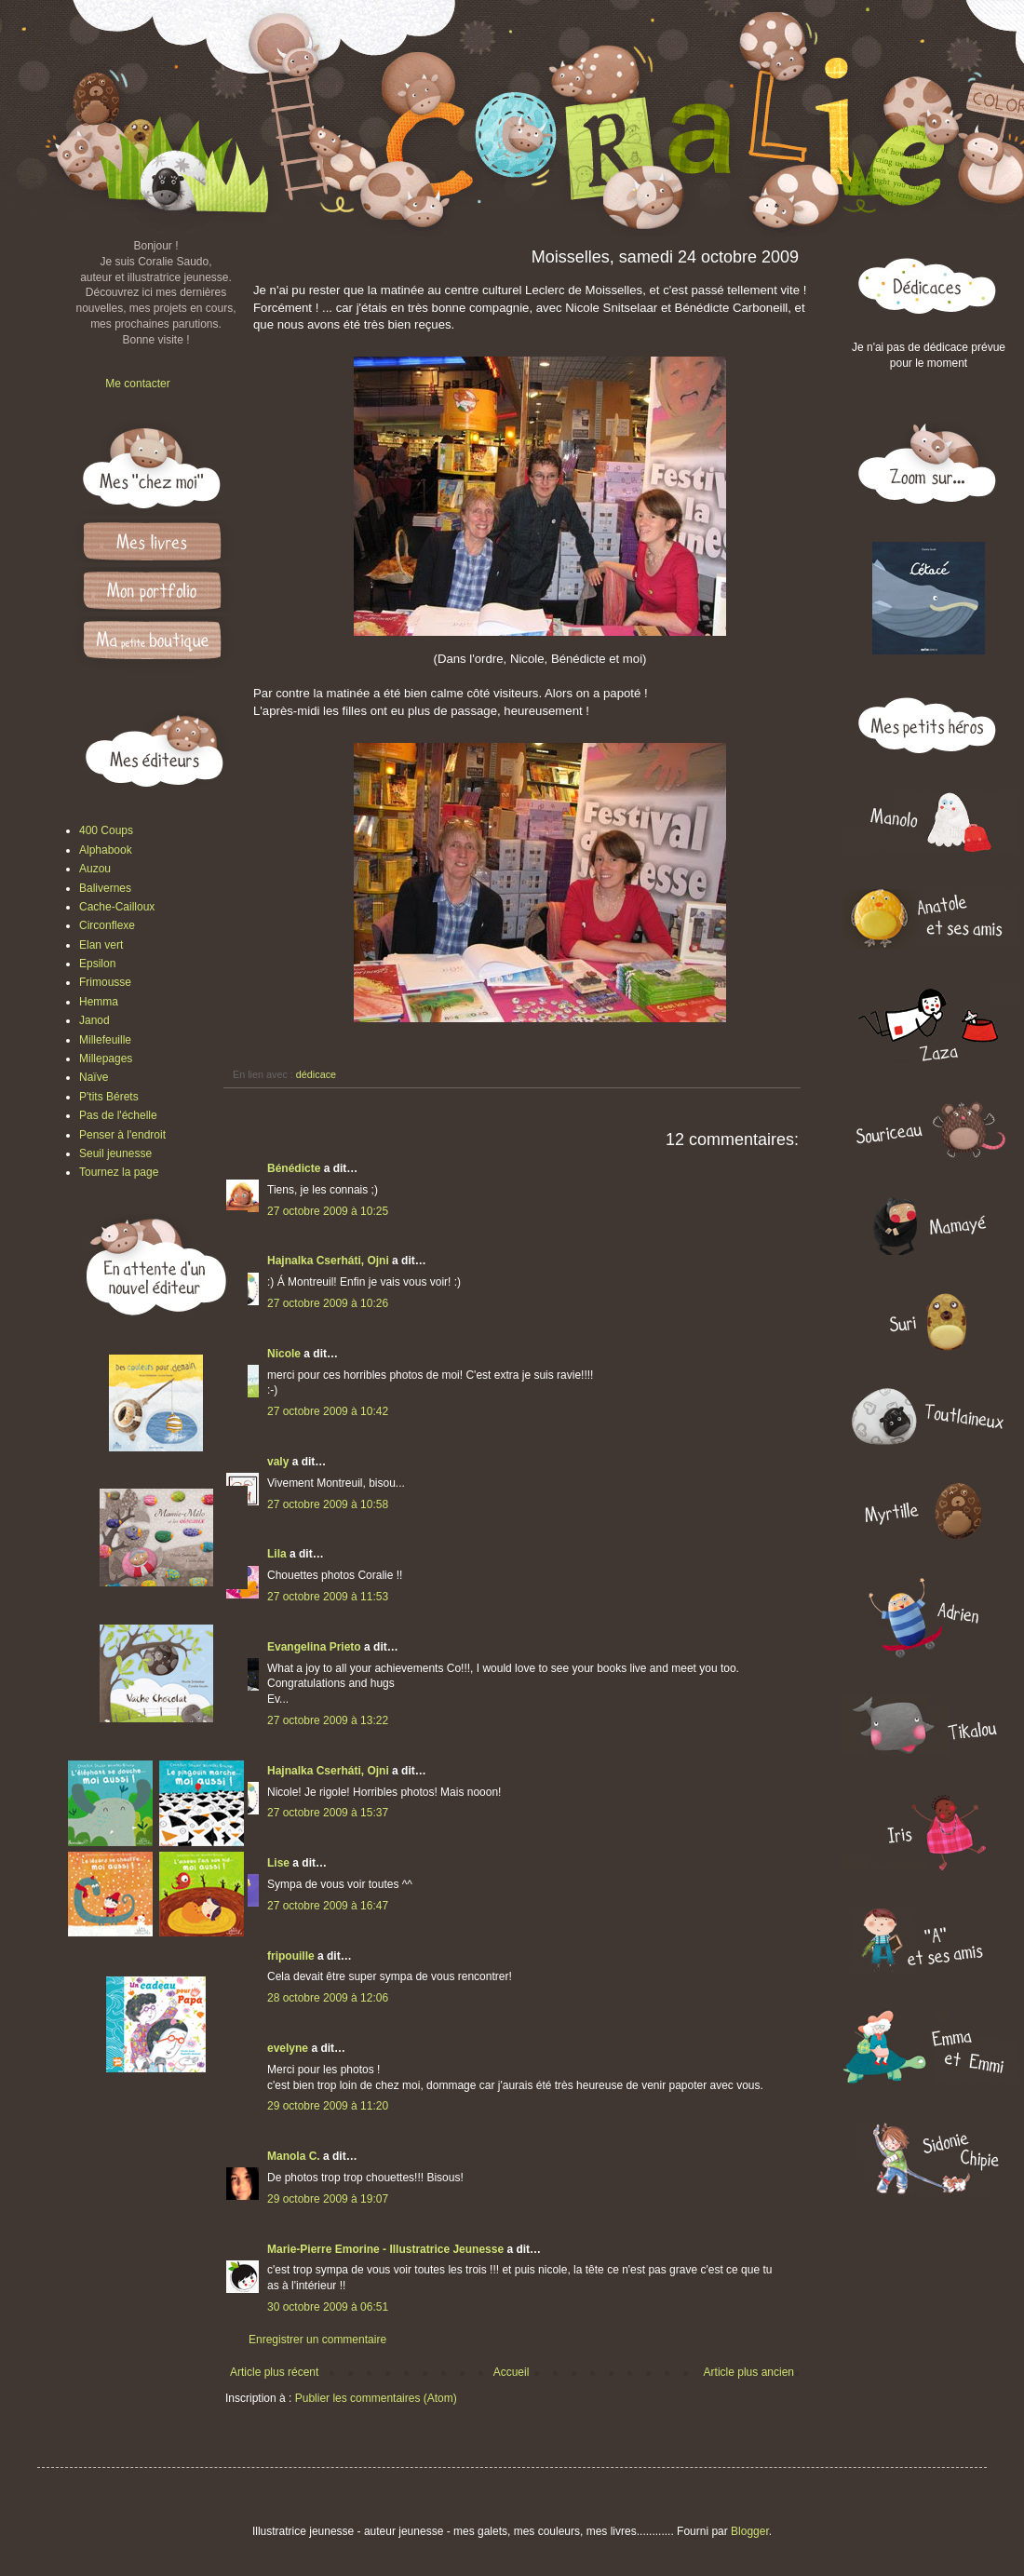 This screenshot has height=2576, width=1024. Describe the element at coordinates (98, 1001) in the screenshot. I see `Hemma` at that location.